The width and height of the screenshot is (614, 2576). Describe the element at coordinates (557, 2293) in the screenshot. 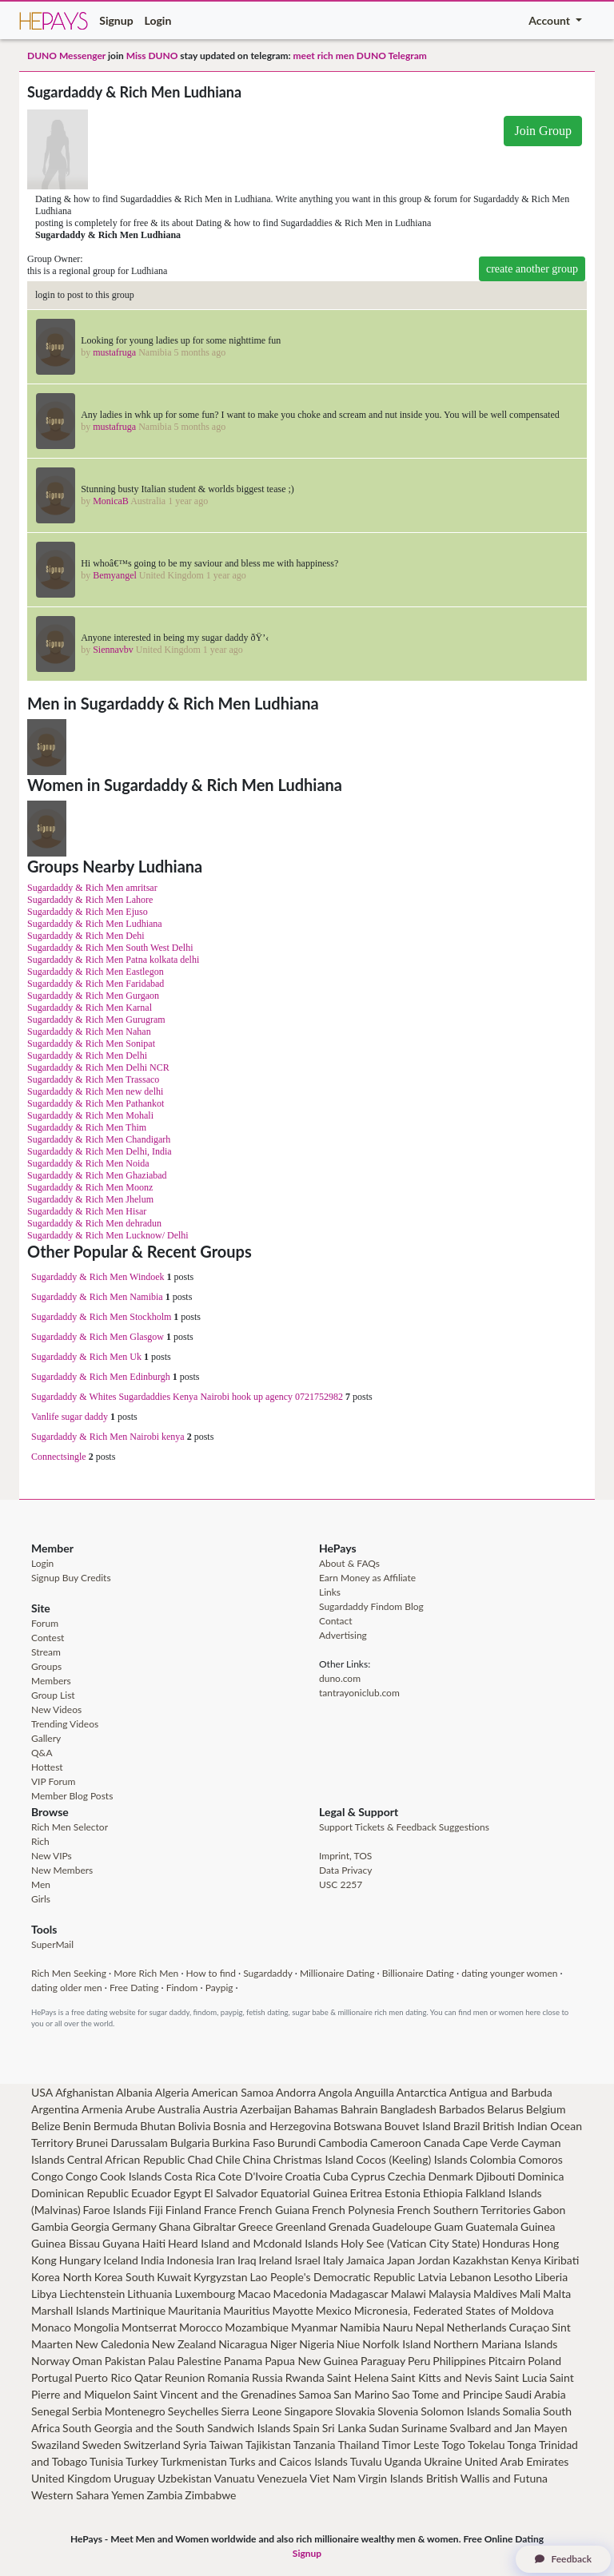

I see `Malta` at that location.